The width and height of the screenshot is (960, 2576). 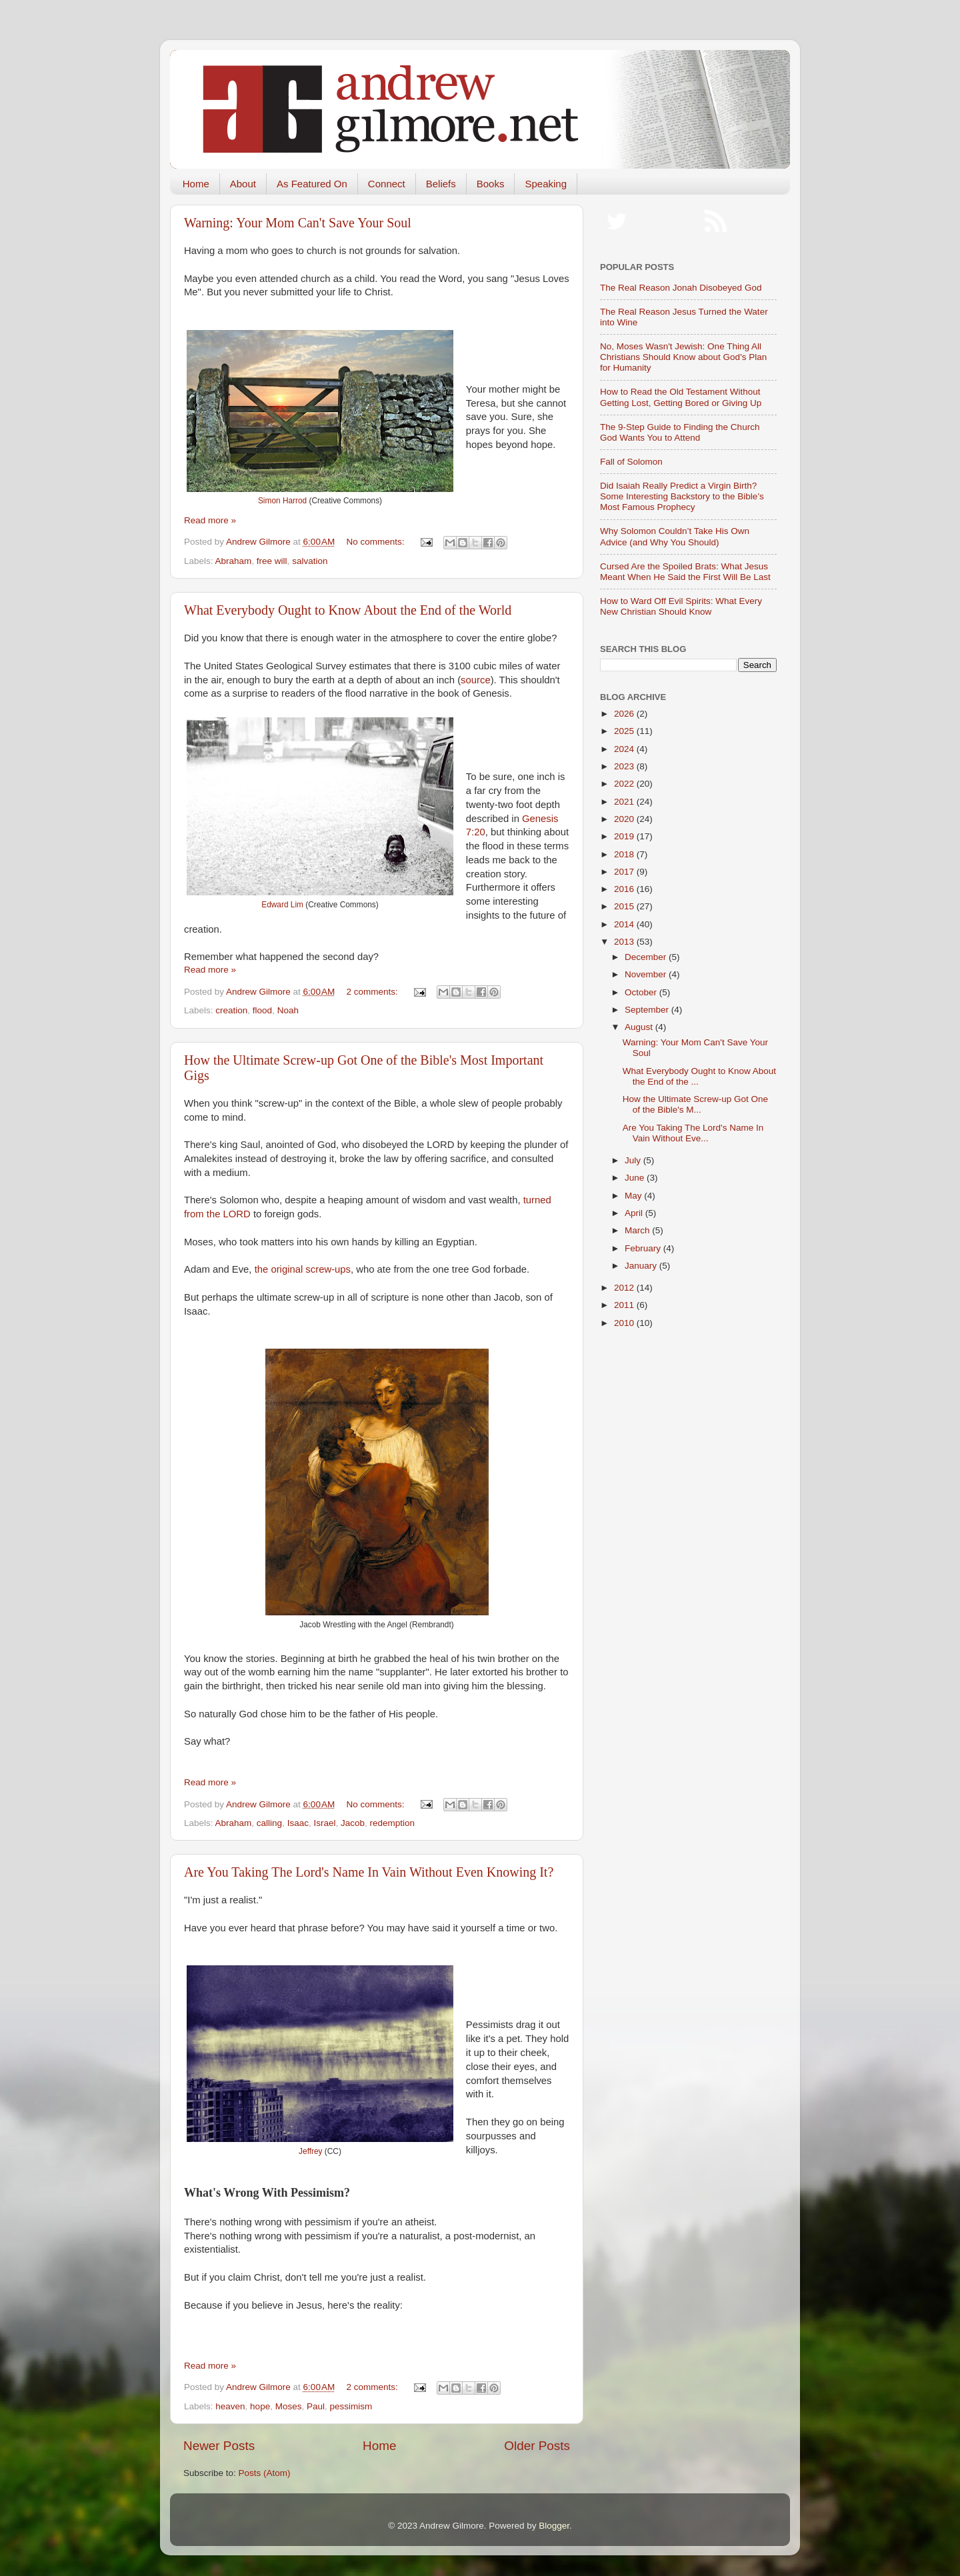 I want to click on What Everybody Ought to Know About the End of the World, so click(x=347, y=610).